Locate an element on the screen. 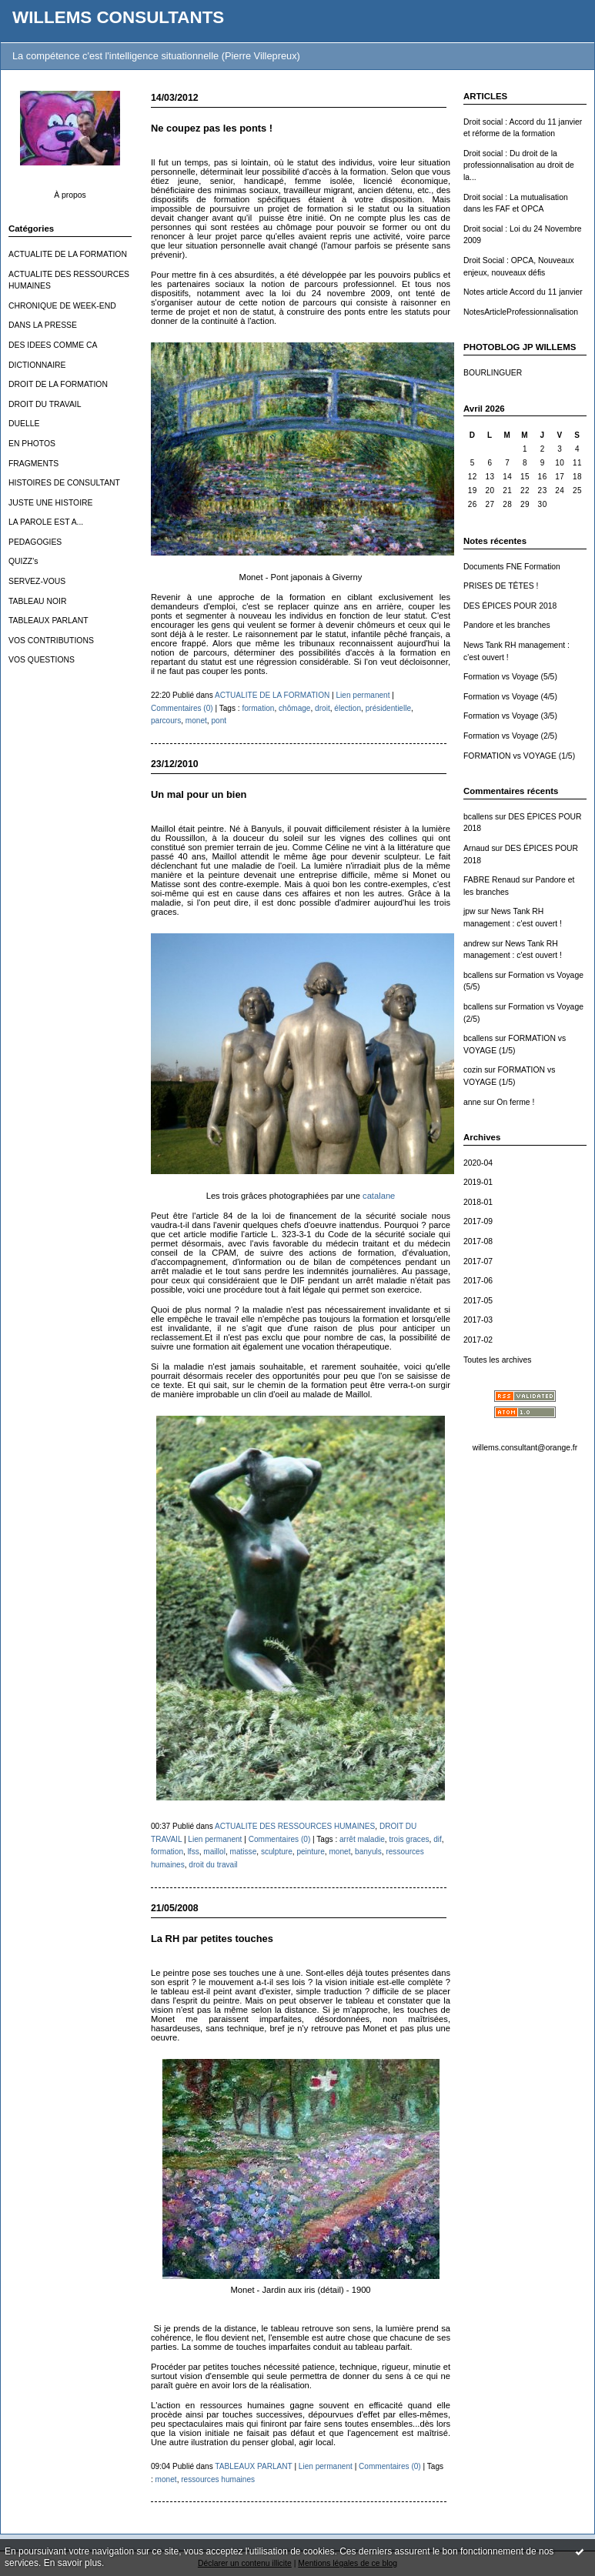 This screenshot has height=2576, width=595. Droit social : Du droit de la professionnalisation au droit de la... is located at coordinates (518, 165).